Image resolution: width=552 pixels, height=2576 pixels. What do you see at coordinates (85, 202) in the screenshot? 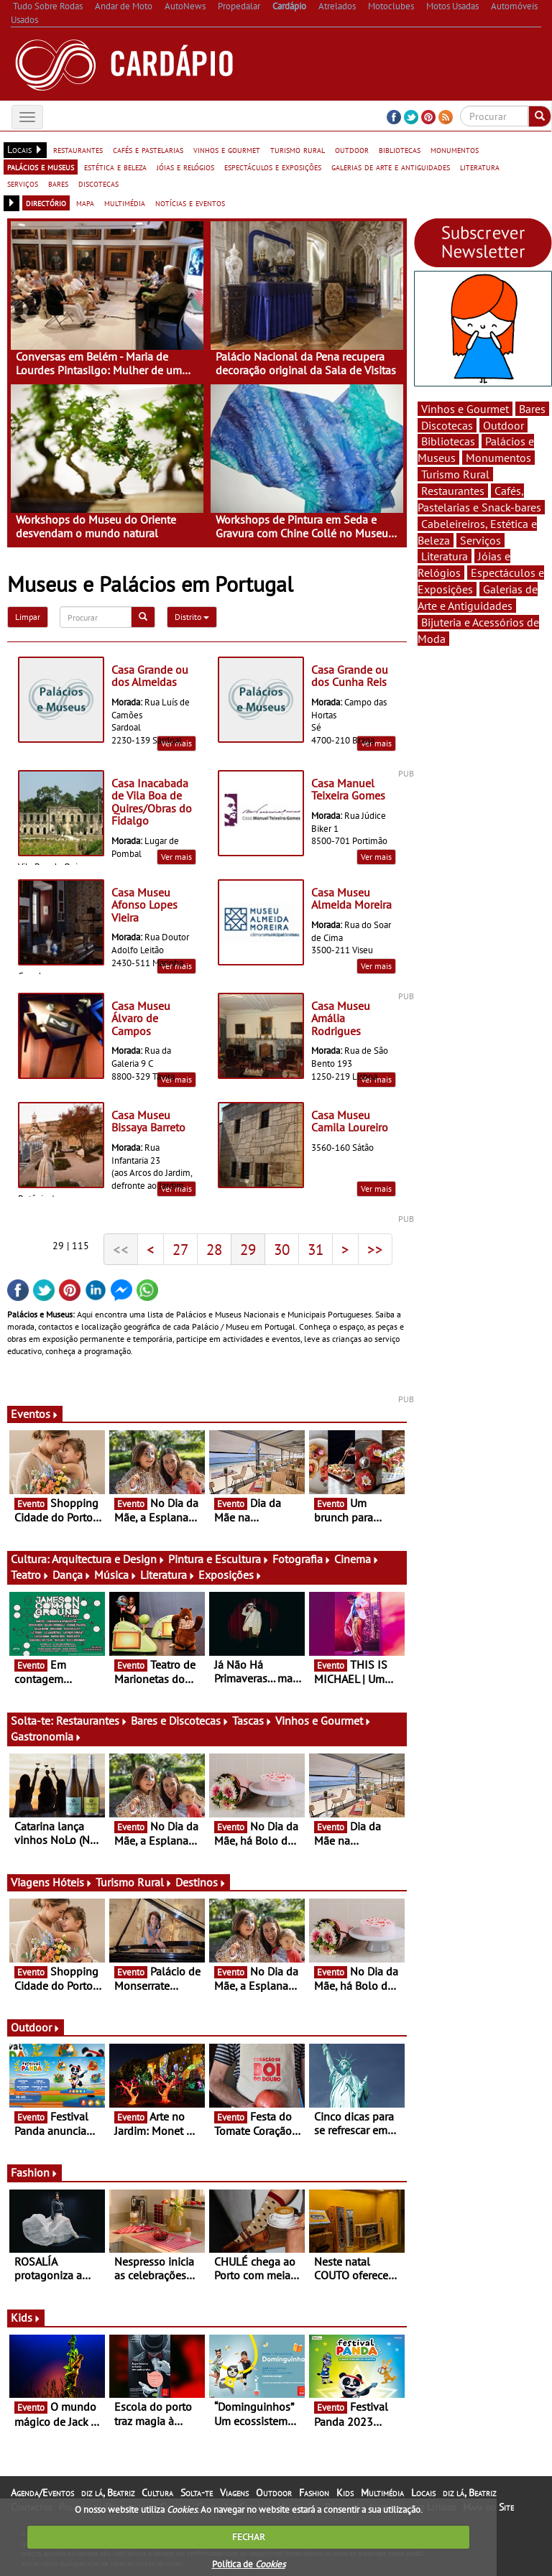
I see `mapa` at bounding box center [85, 202].